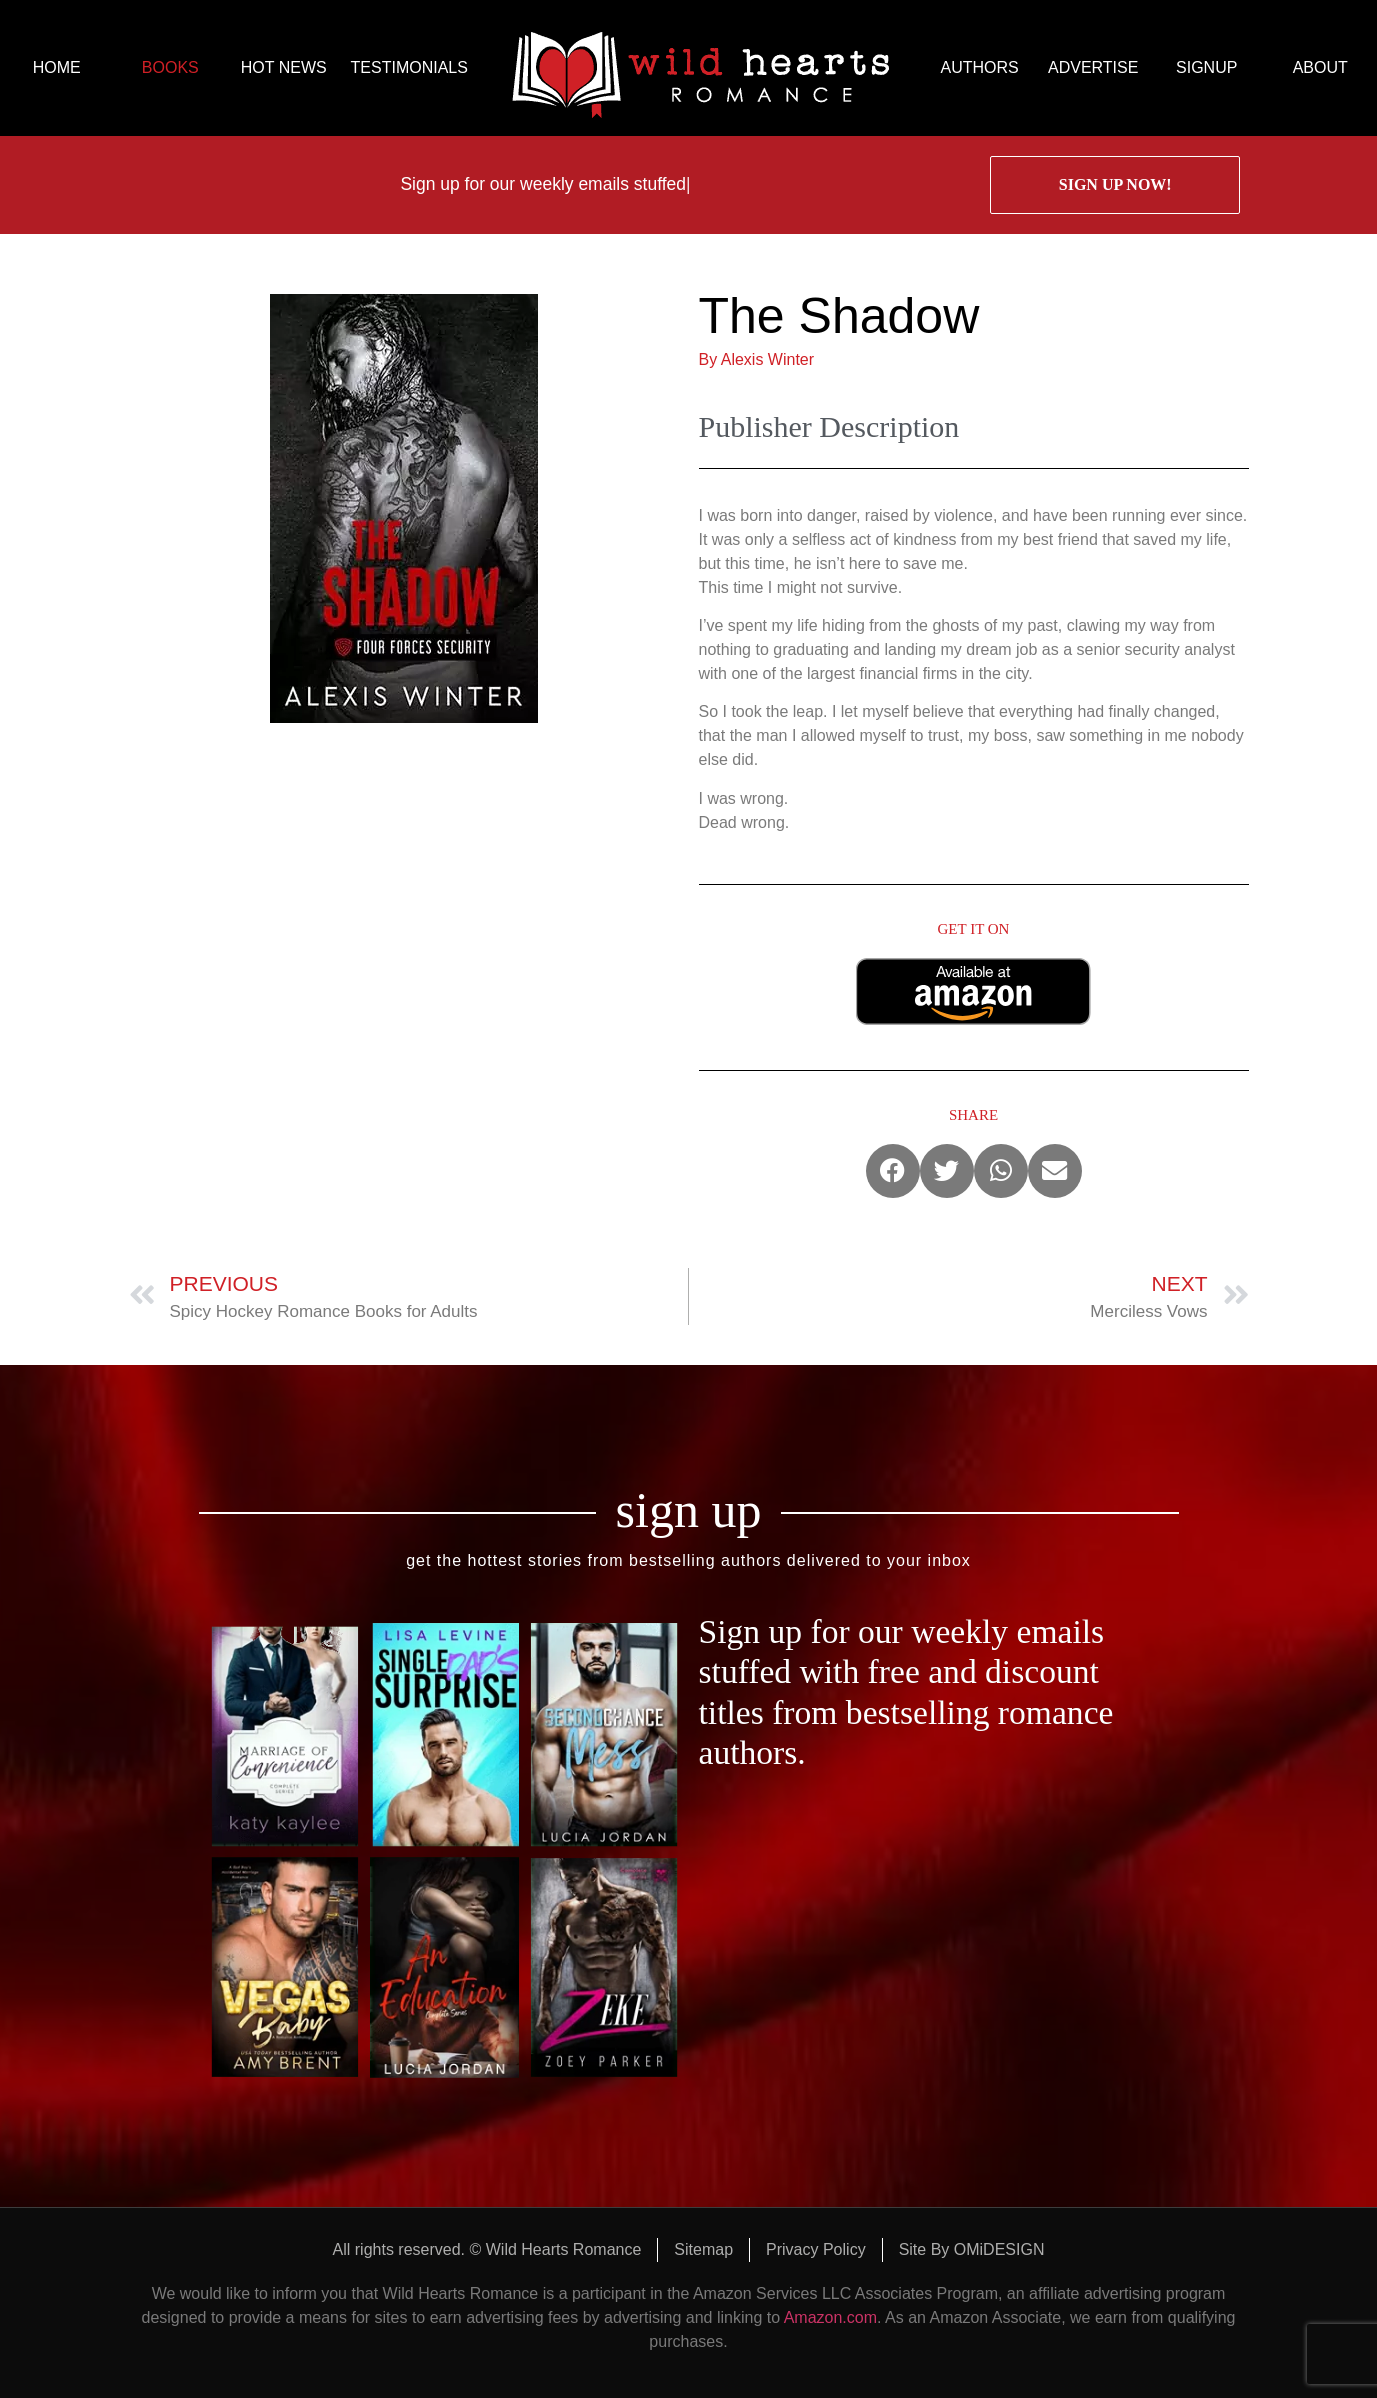  Describe the element at coordinates (1093, 67) in the screenshot. I see `ADVERTISE` at that location.